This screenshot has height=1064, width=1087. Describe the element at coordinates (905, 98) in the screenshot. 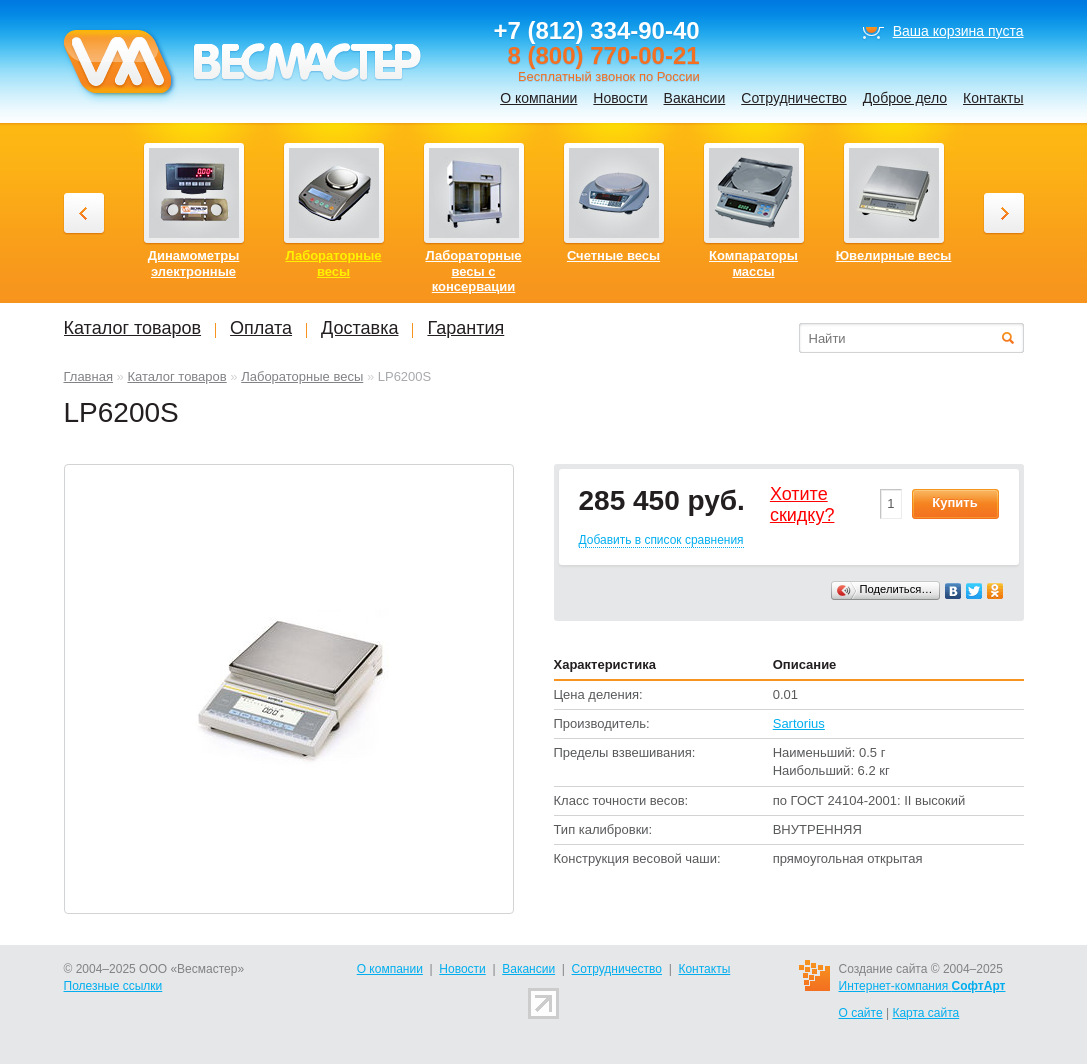

I see `Доброе дело` at that location.